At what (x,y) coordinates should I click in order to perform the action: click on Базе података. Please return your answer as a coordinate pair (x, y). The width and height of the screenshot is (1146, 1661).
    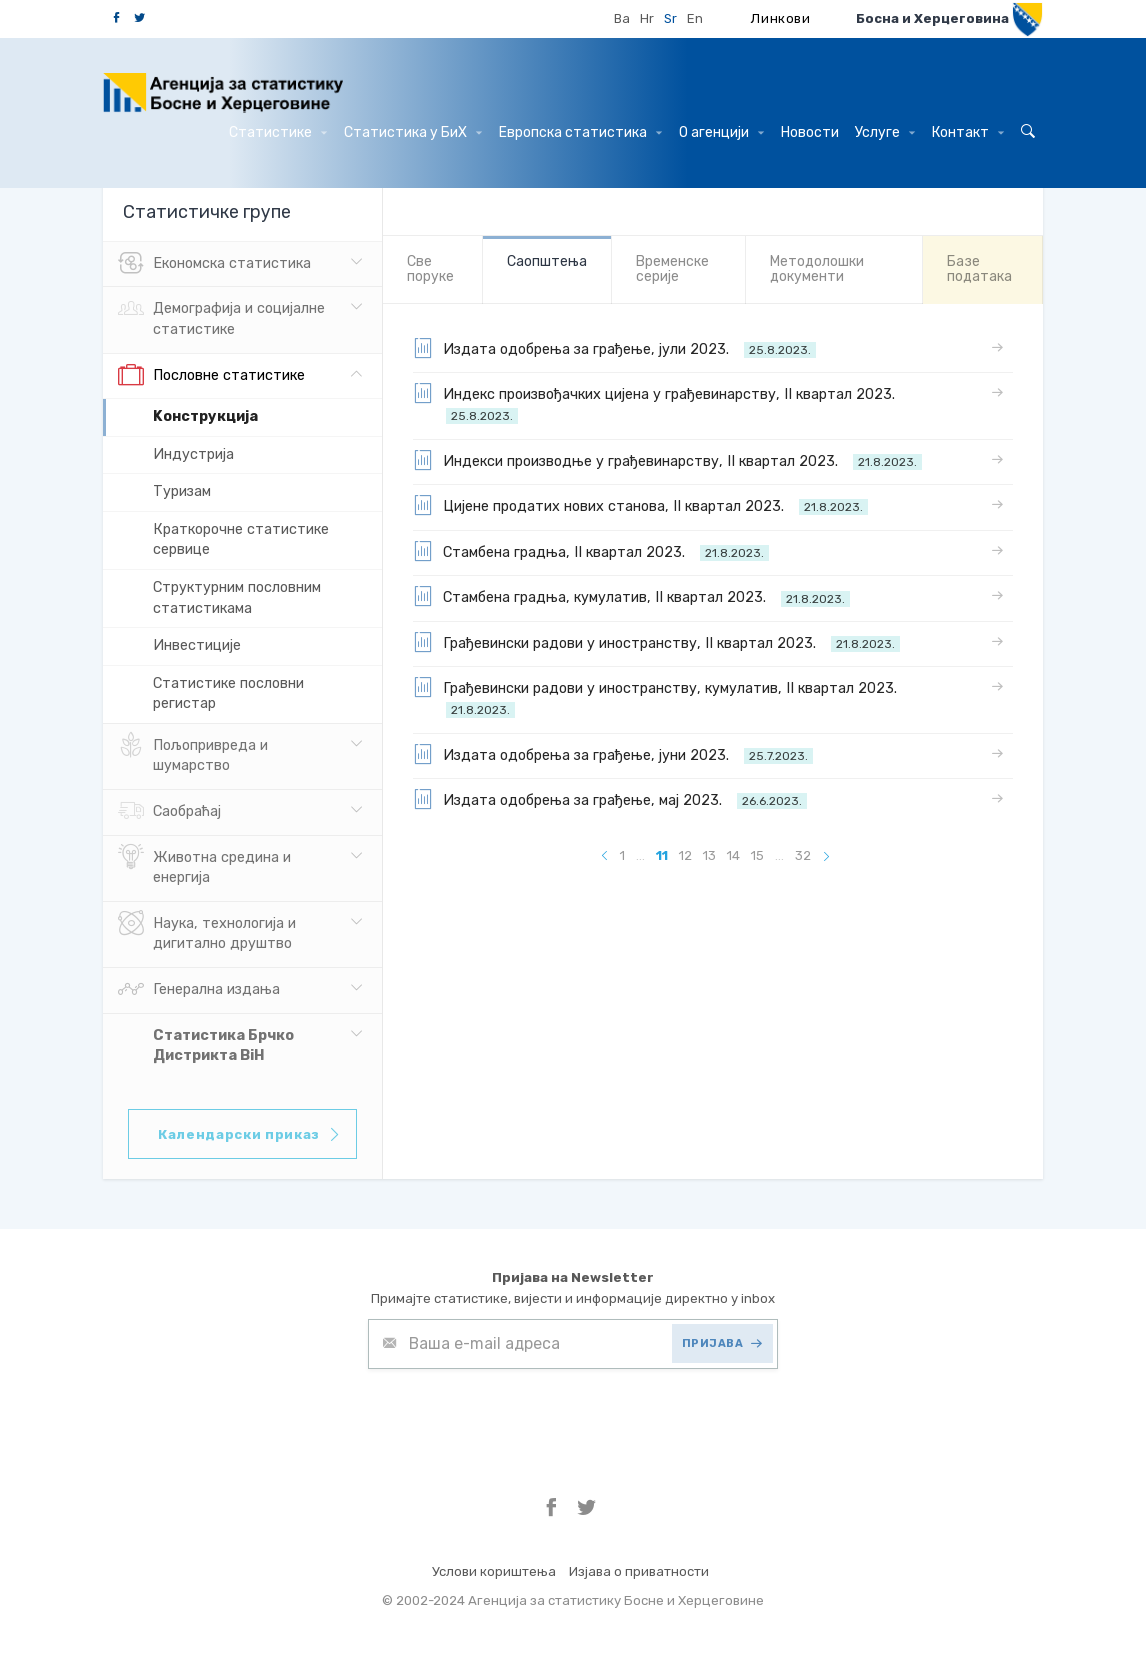
    Looking at the image, I should click on (979, 269).